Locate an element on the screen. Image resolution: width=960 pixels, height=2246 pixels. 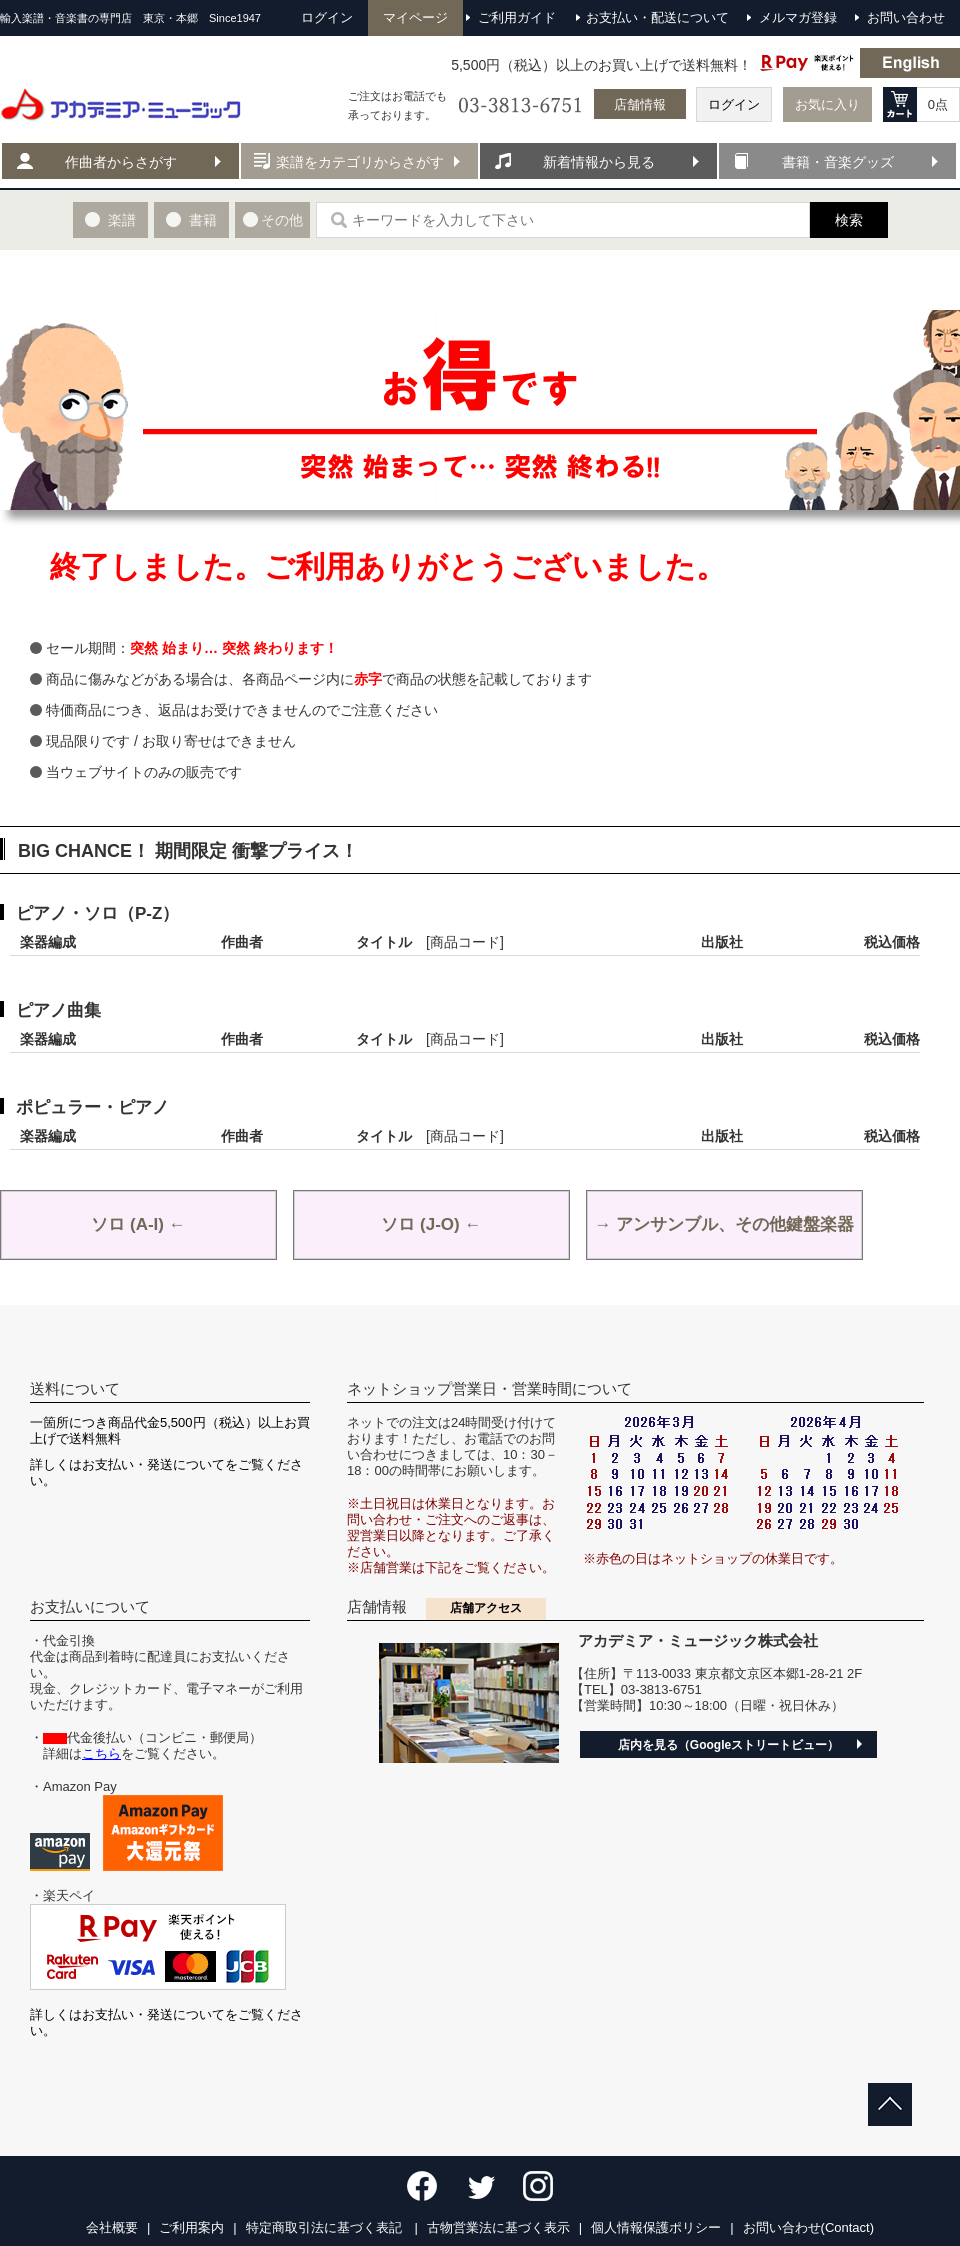
店内を見る（Googleストリートビュー） is located at coordinates (728, 1745).